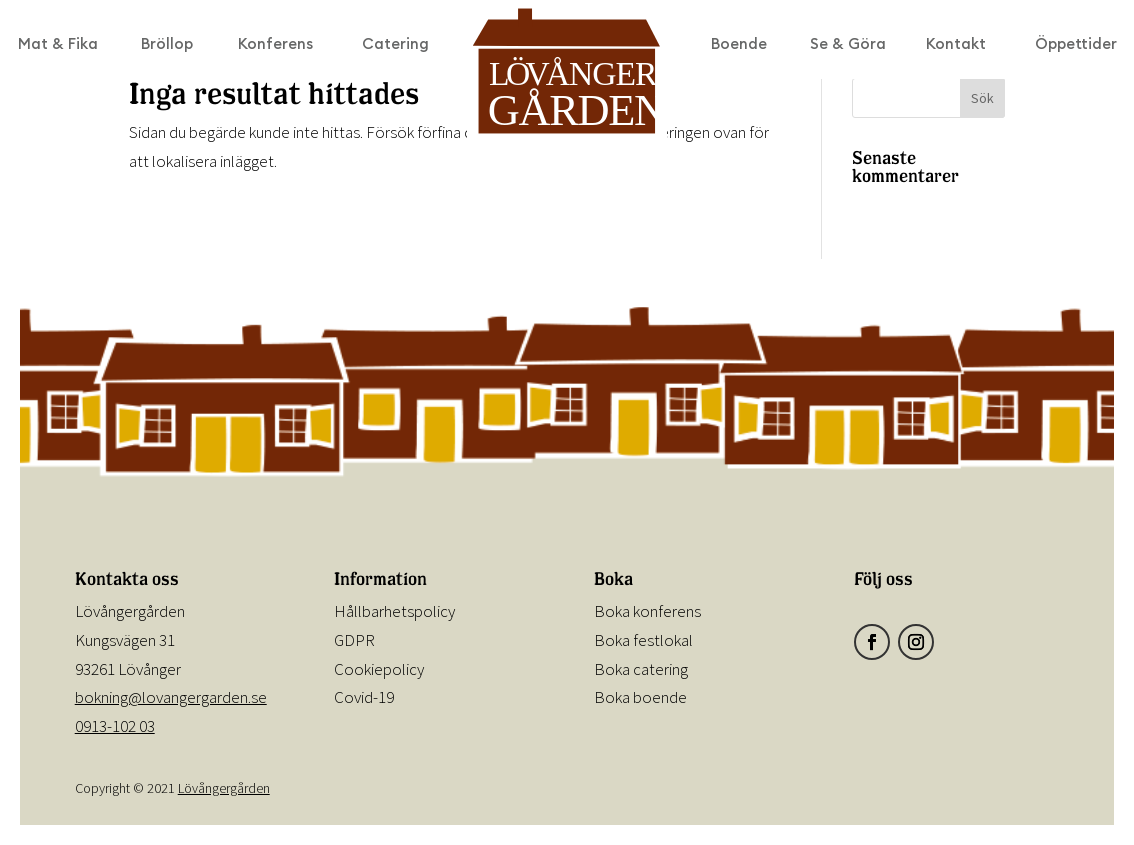 The image size is (1134, 845). I want to click on Bröllop, so click(167, 45).